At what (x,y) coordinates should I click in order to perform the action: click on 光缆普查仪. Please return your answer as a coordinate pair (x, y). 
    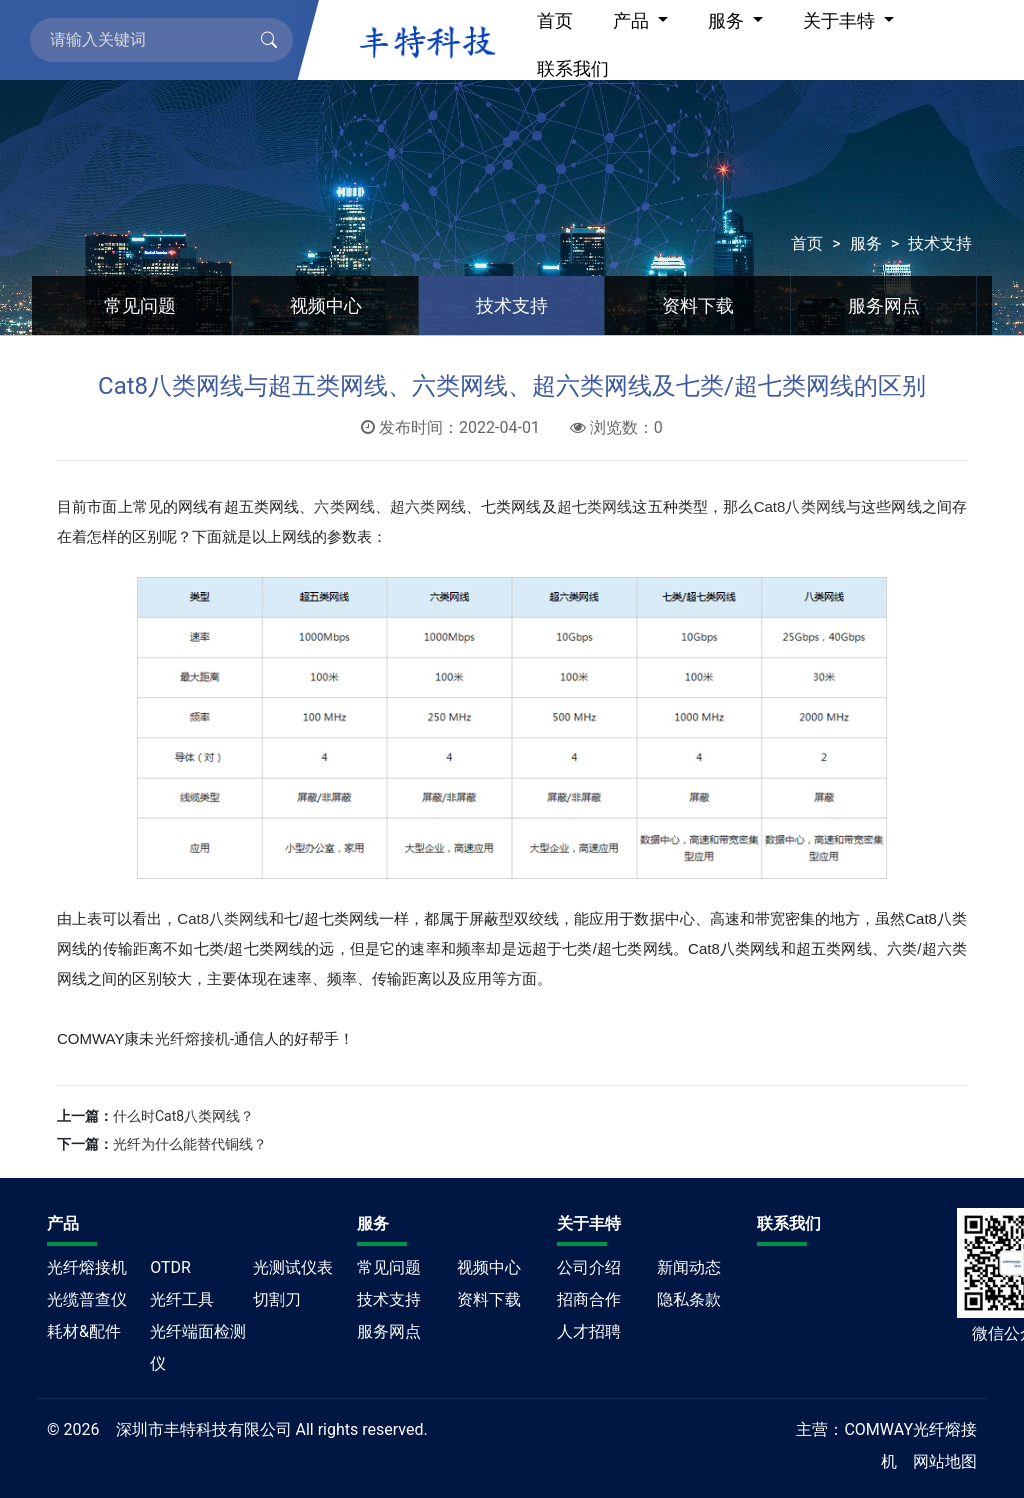
    Looking at the image, I should click on (87, 1299).